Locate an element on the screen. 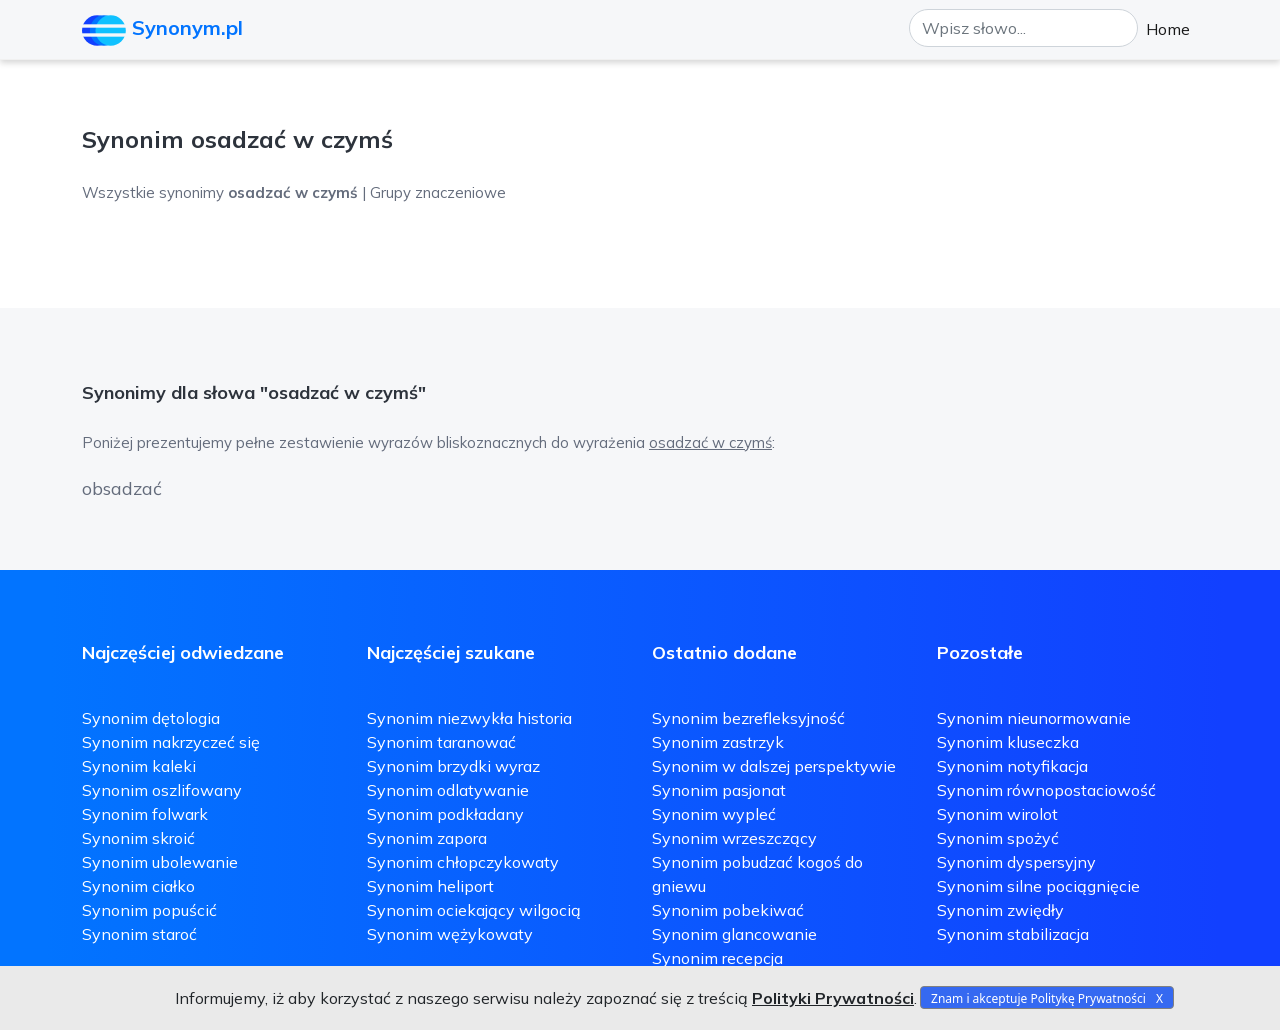 The height and width of the screenshot is (1030, 1280). Synonim heliport is located at coordinates (430, 886).